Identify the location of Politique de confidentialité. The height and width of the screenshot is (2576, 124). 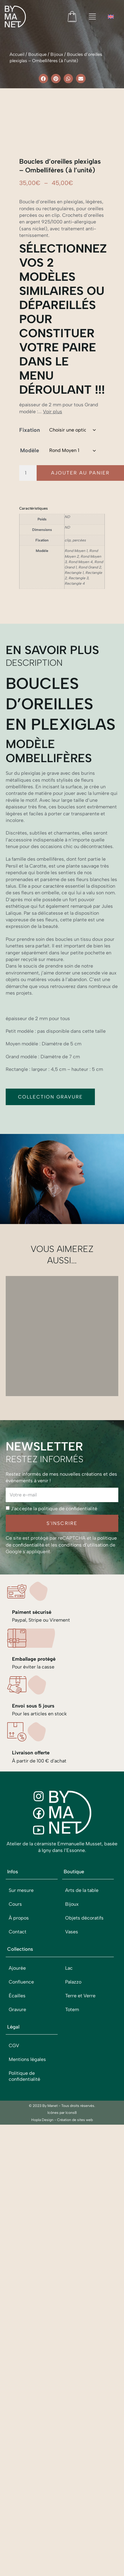
(24, 2382).